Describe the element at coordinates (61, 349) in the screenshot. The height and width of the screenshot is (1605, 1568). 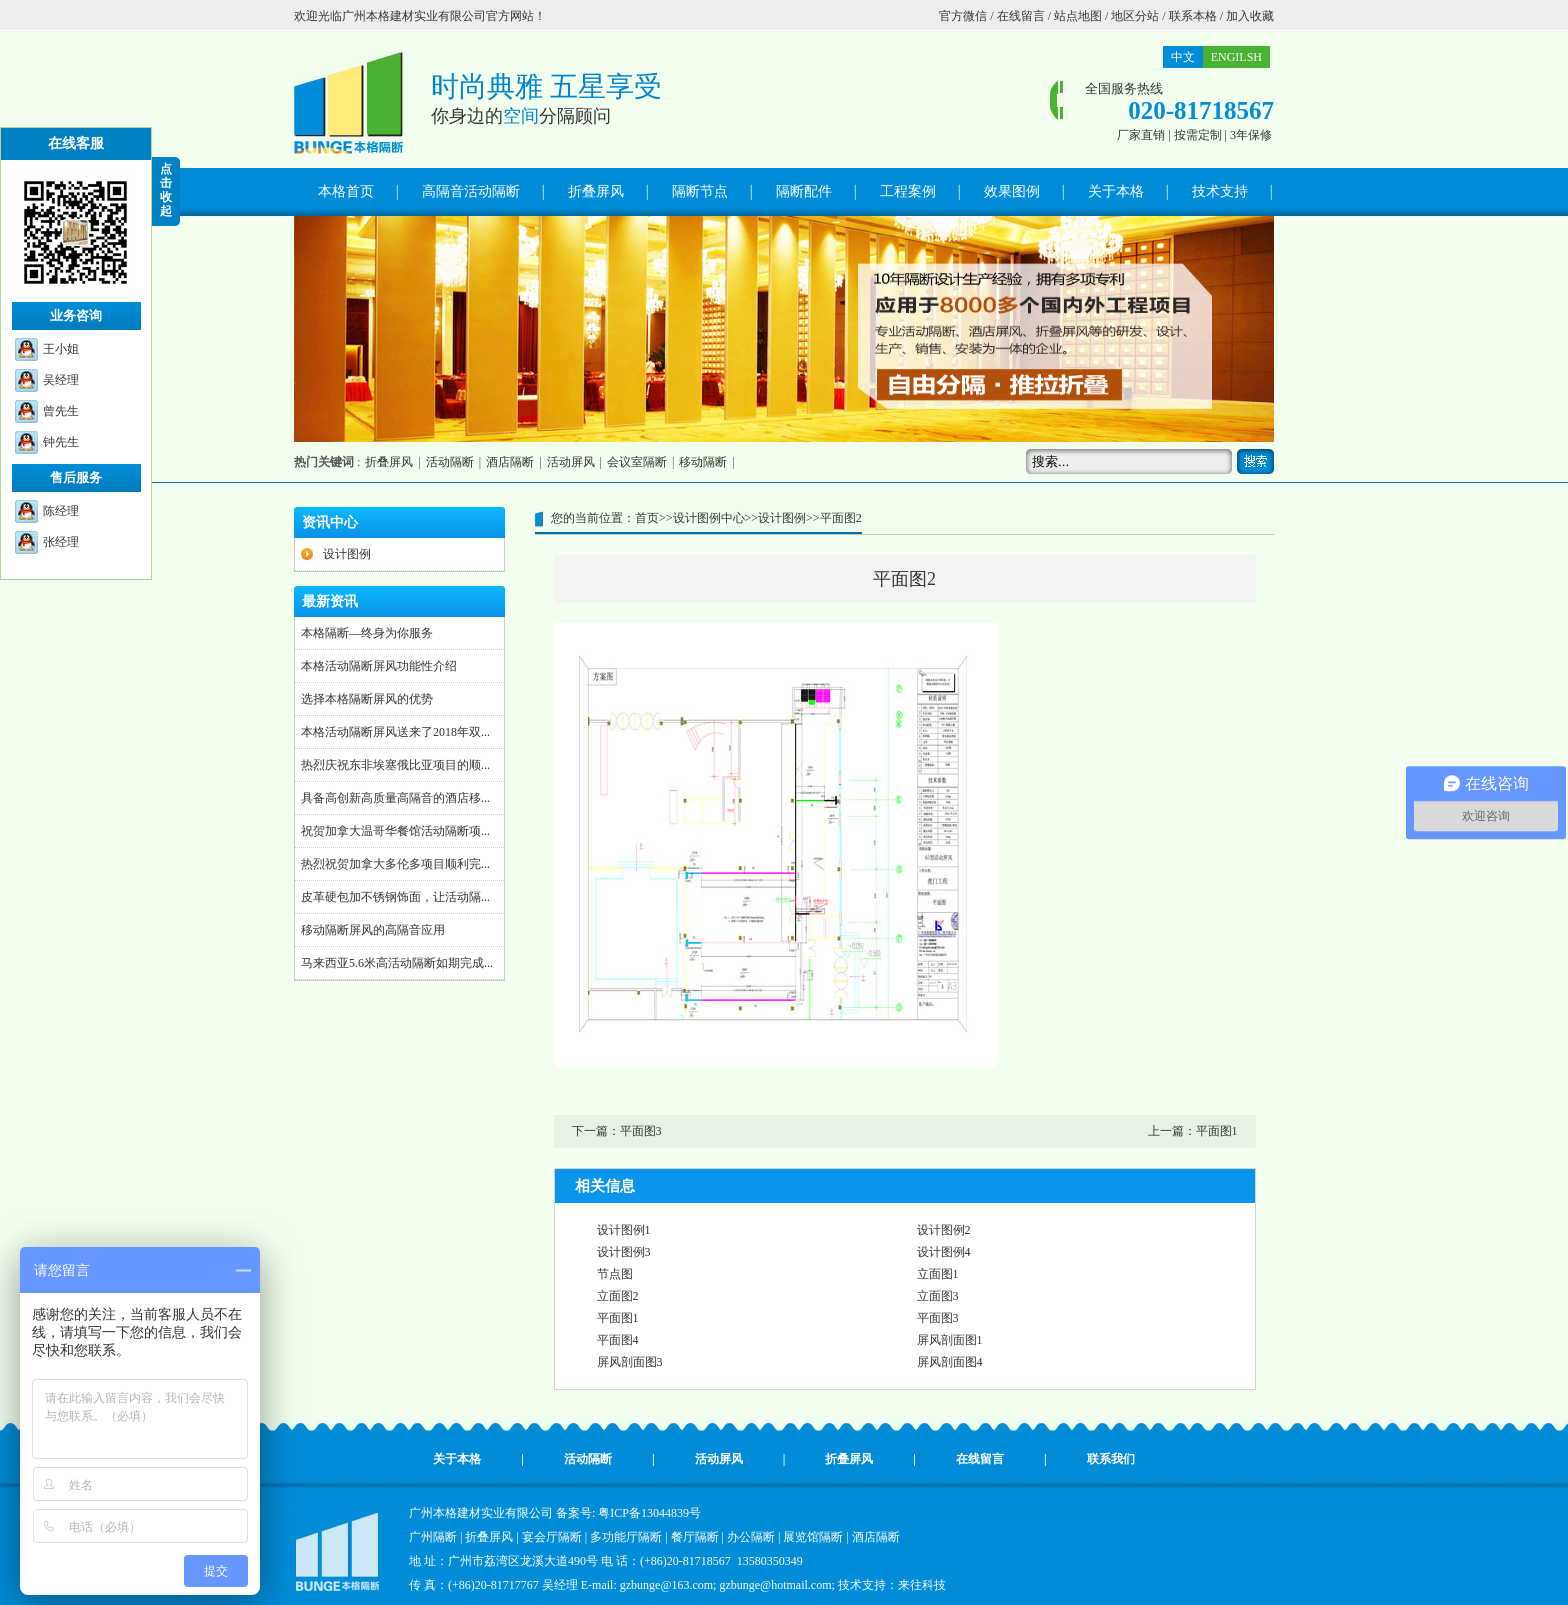
I see `王小姐` at that location.